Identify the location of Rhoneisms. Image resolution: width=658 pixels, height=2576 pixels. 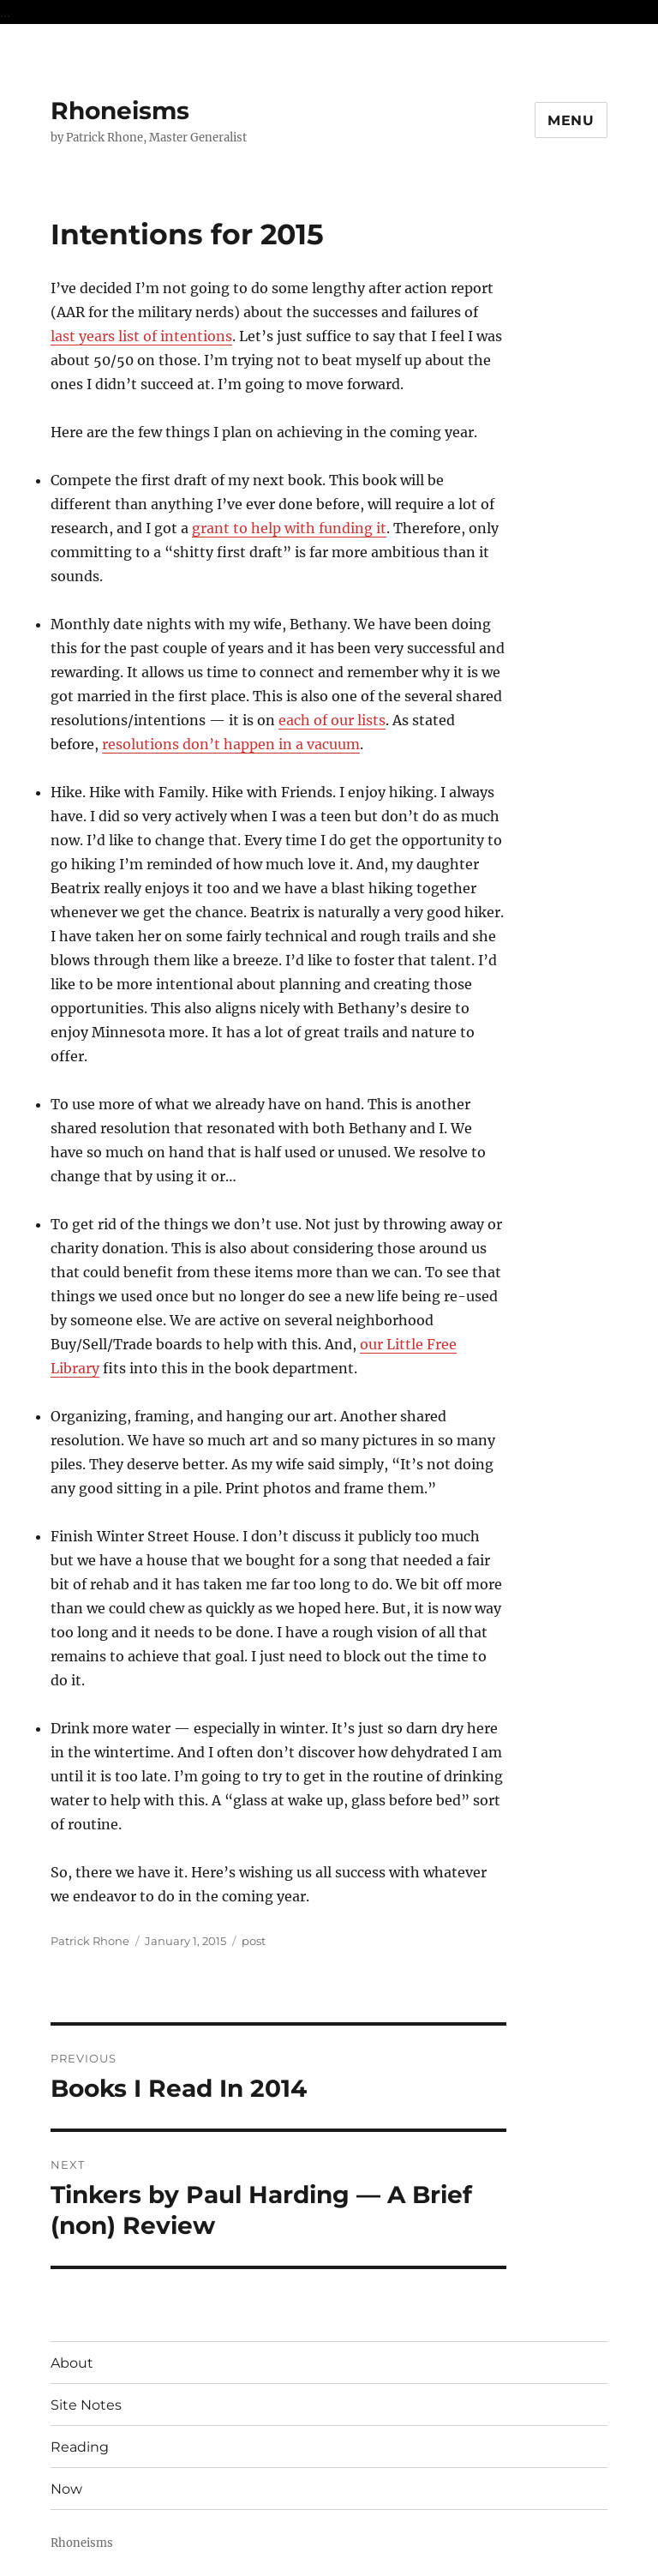
(120, 110).